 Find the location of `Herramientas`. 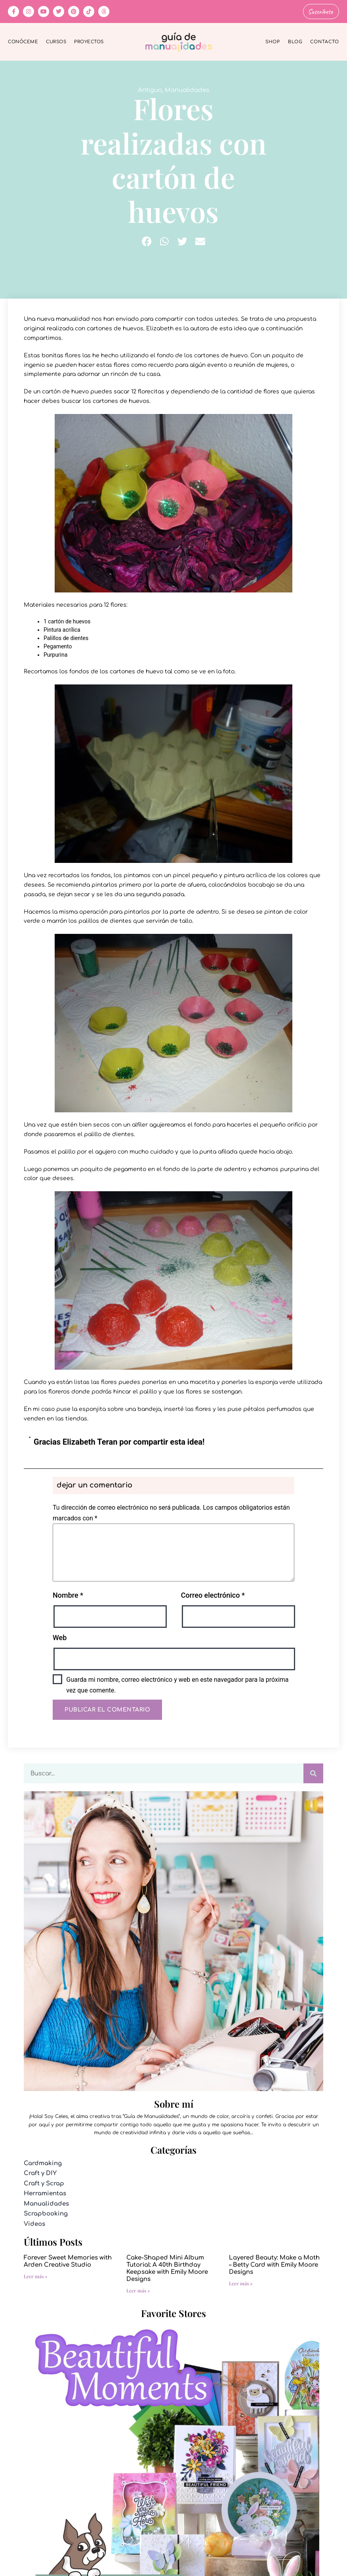

Herramientas is located at coordinates (45, 2192).